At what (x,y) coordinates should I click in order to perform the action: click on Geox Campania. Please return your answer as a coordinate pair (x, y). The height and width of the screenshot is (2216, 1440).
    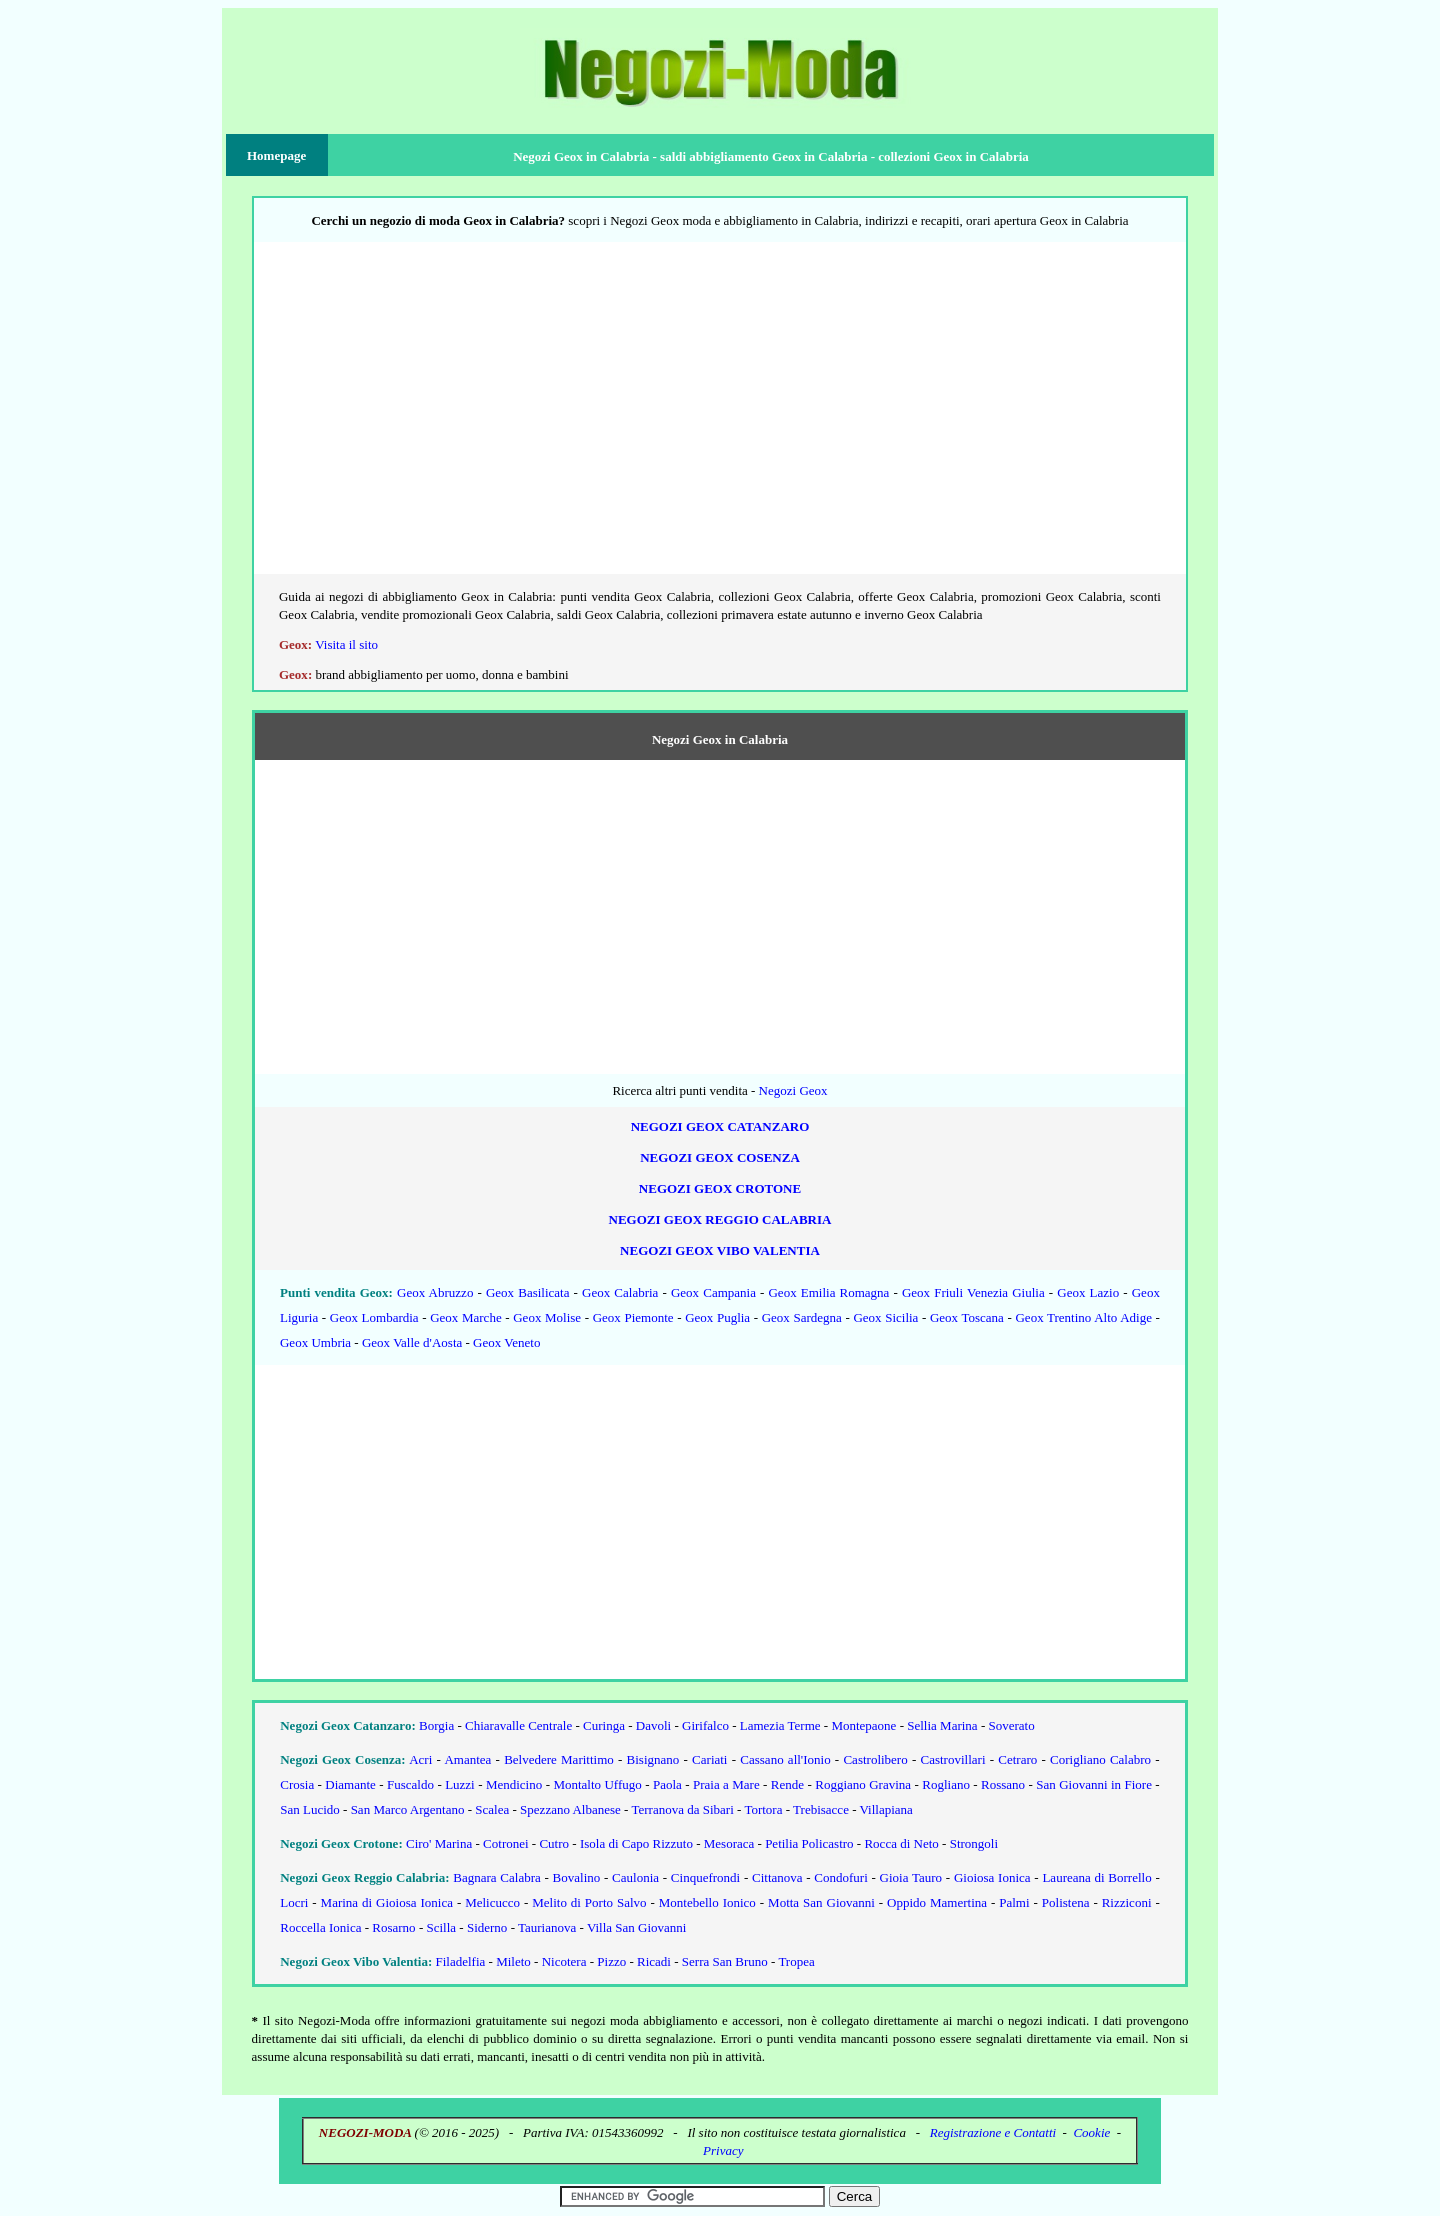
    Looking at the image, I should click on (713, 1292).